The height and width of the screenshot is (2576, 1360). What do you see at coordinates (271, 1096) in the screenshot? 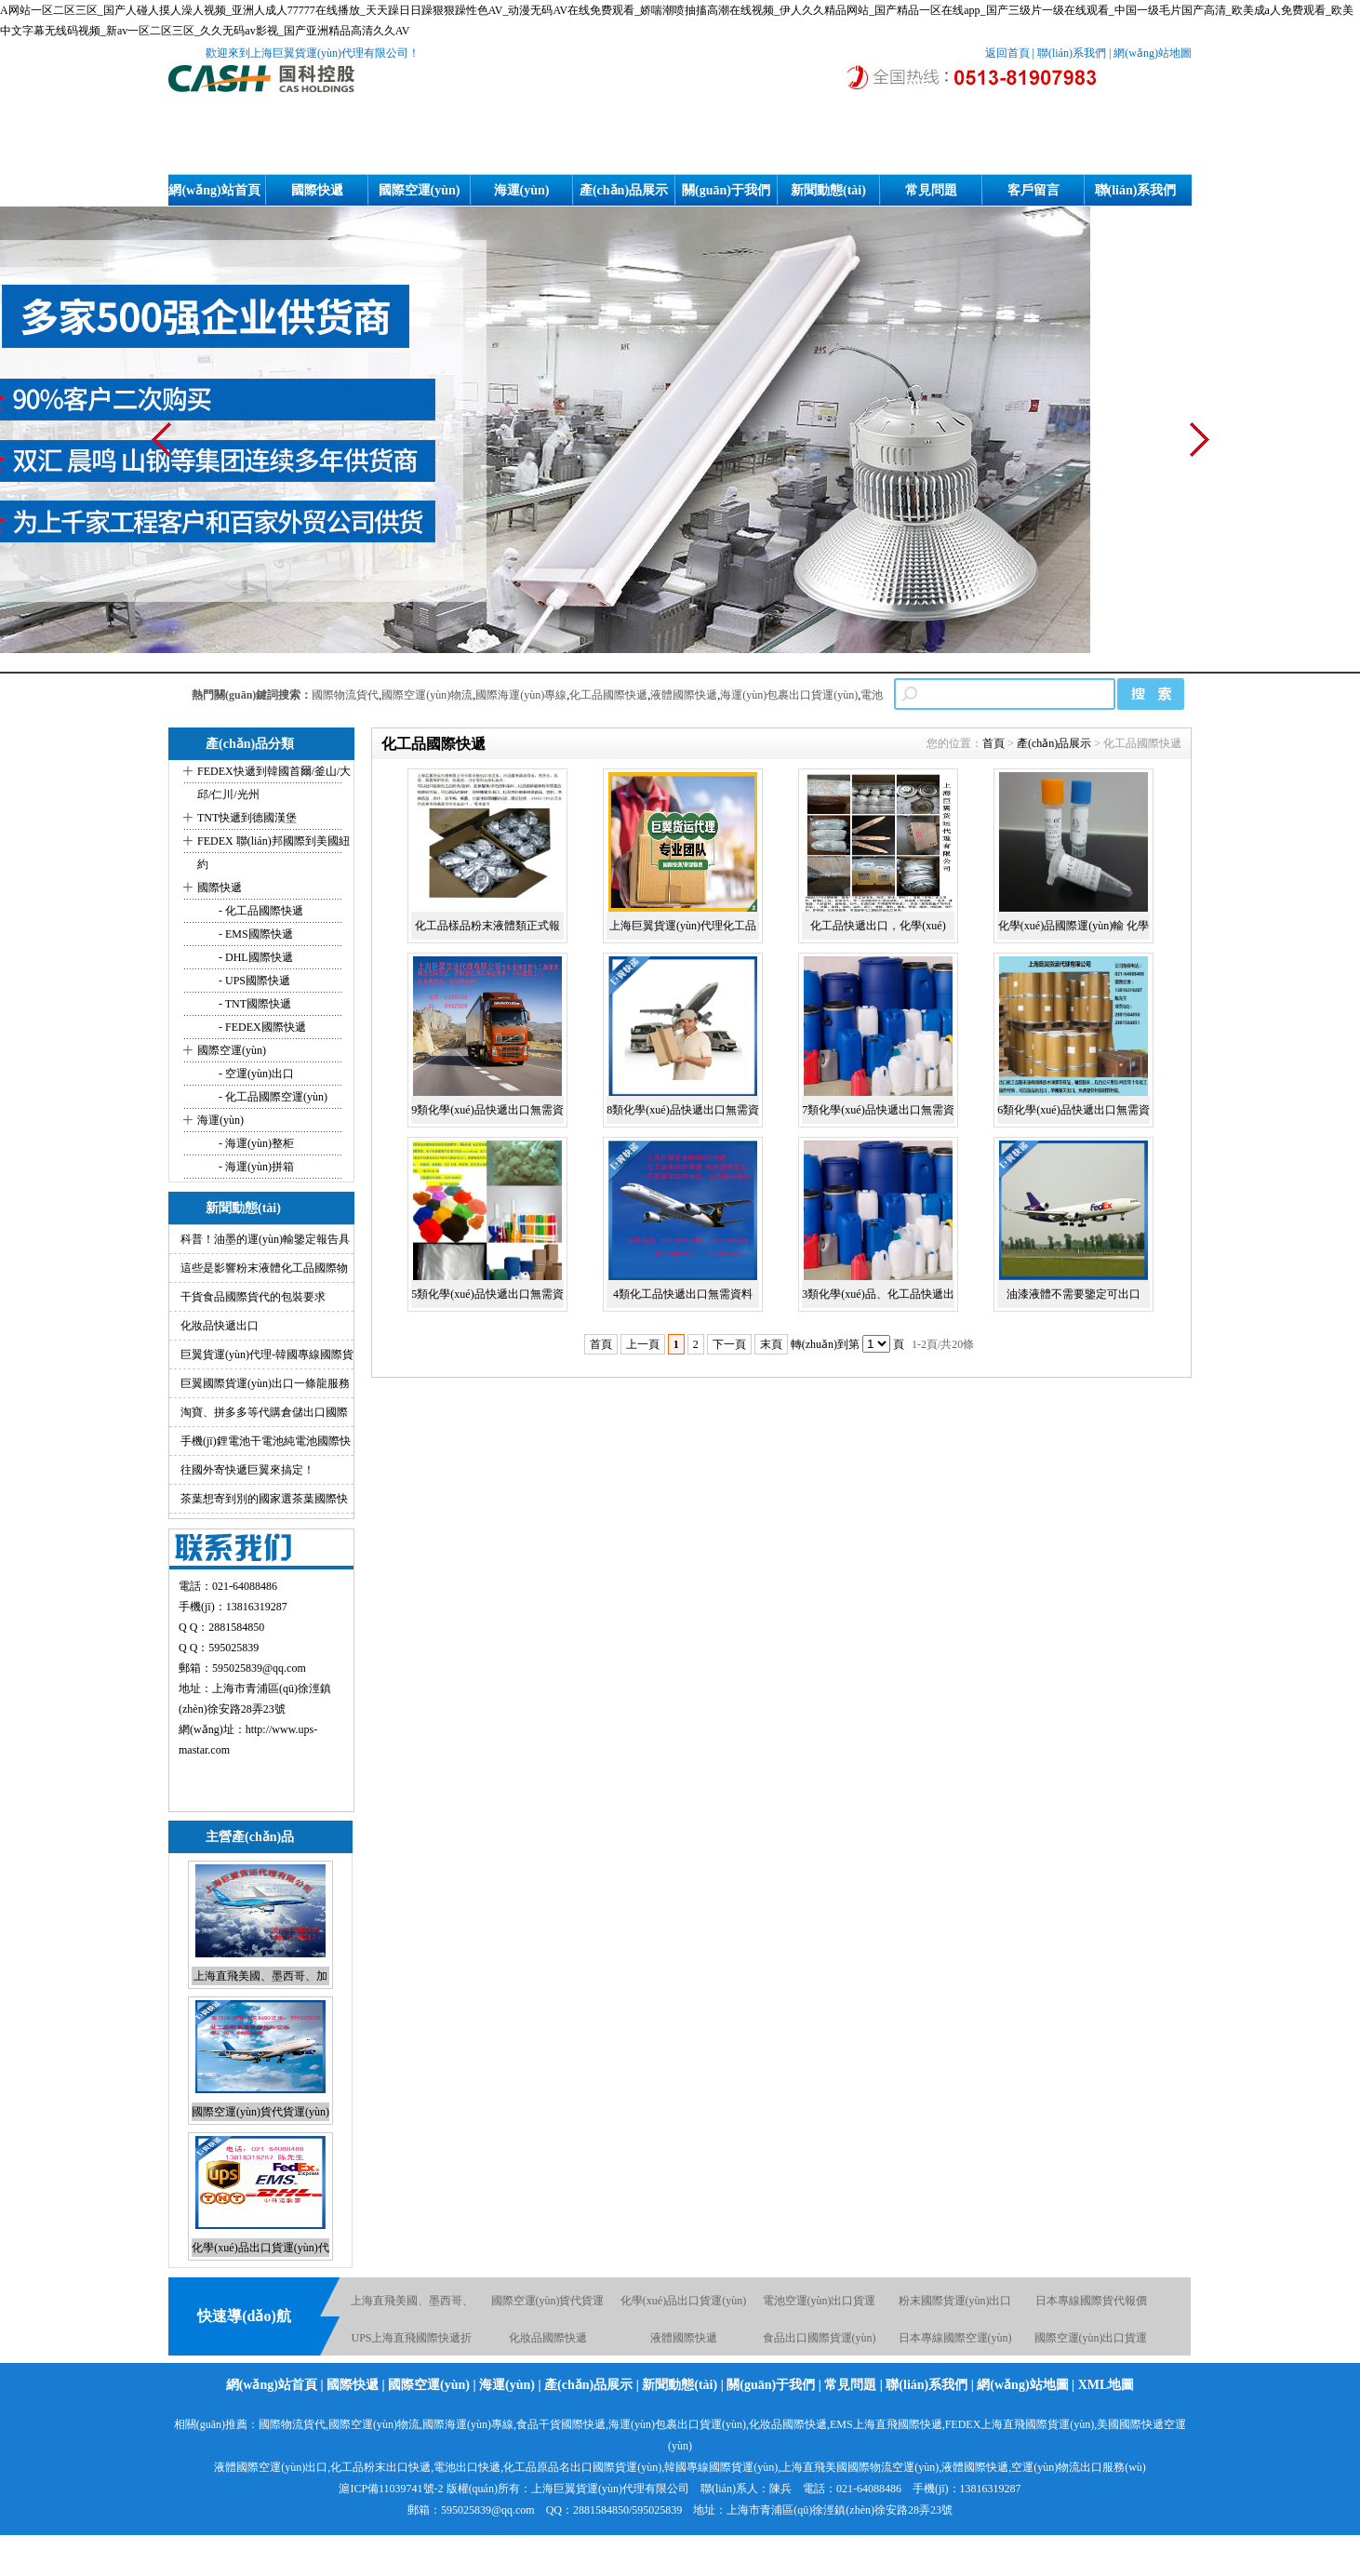
I see `- 化工品國際空運(yùn)` at bounding box center [271, 1096].